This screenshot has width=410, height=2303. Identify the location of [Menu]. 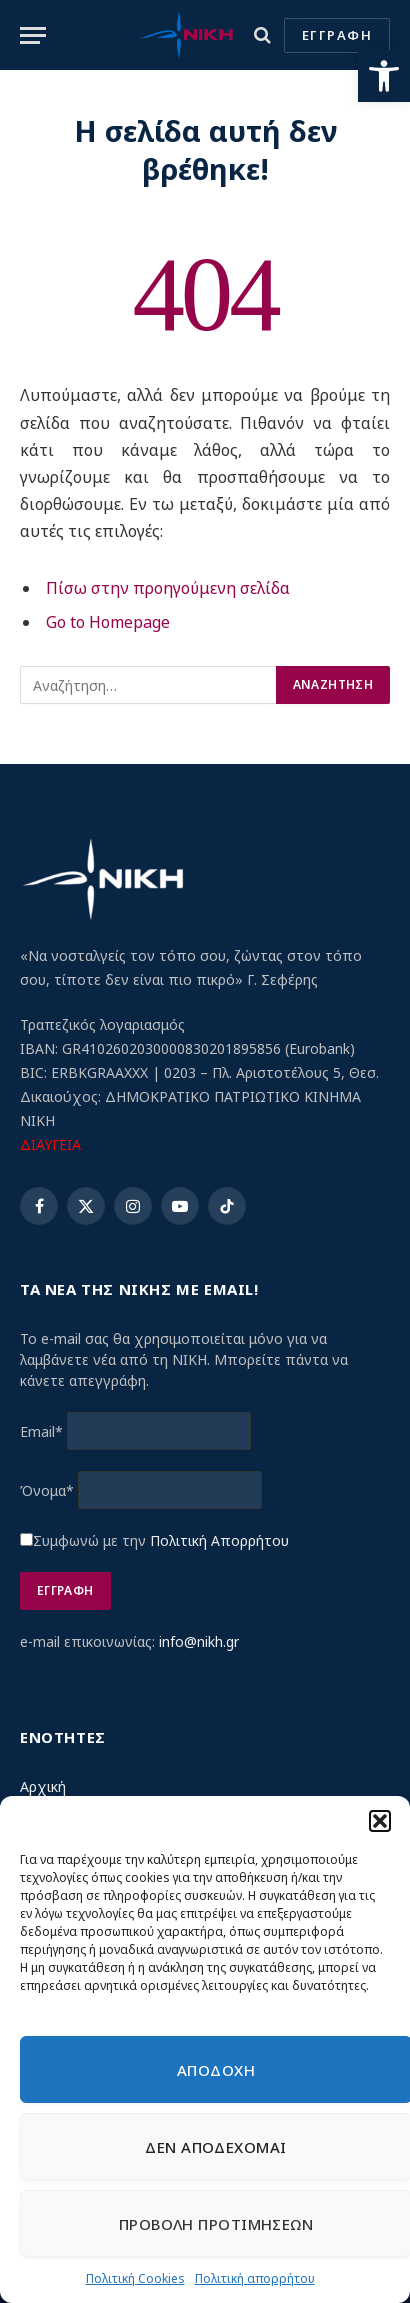
(33, 35).